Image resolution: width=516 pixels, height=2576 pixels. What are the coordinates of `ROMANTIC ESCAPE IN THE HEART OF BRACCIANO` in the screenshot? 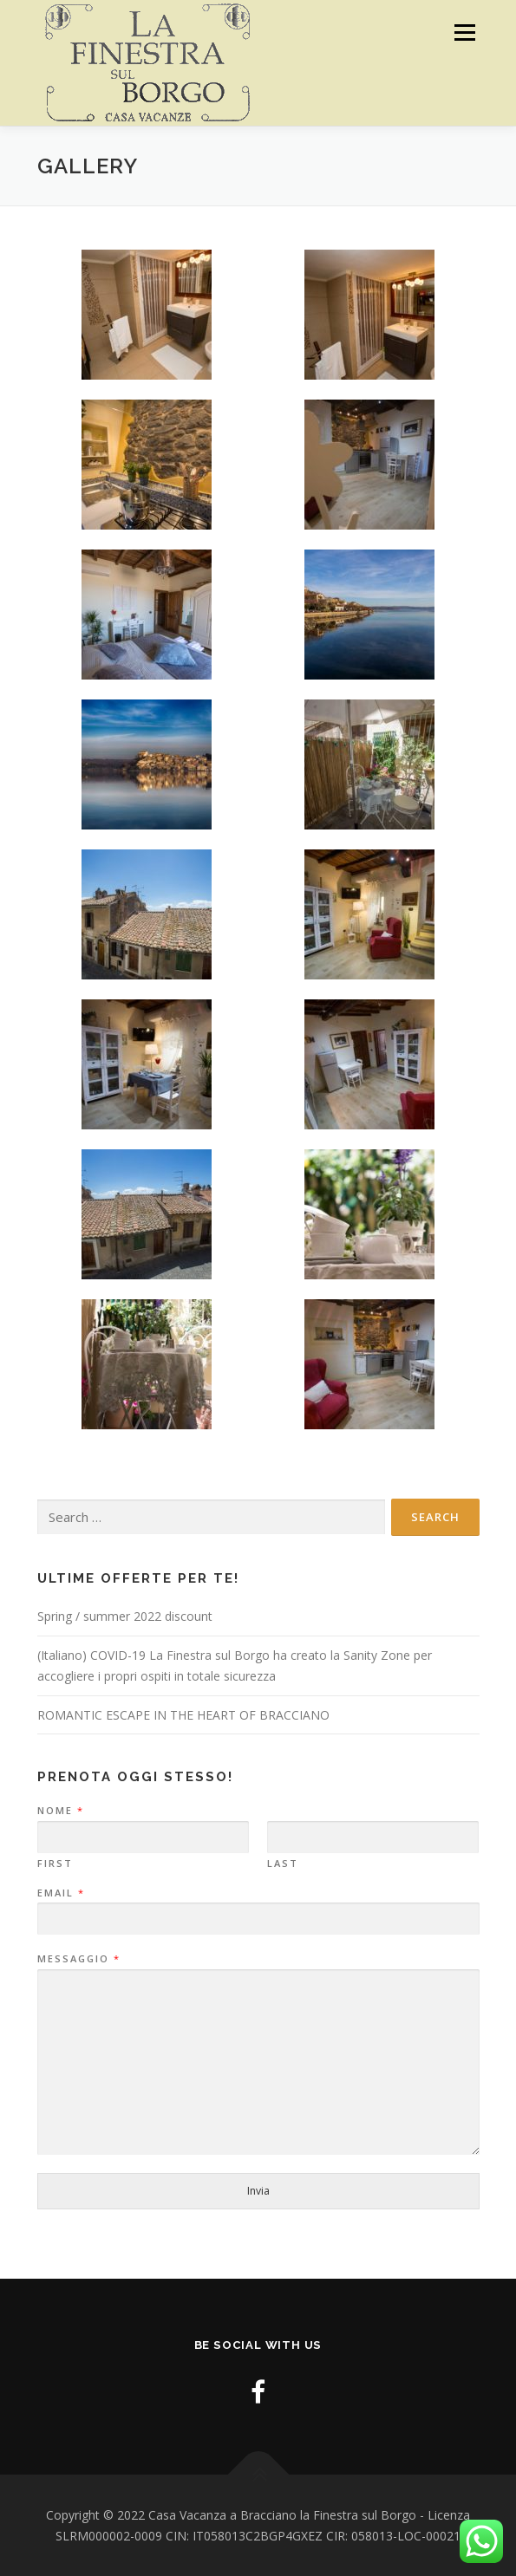 It's located at (183, 1715).